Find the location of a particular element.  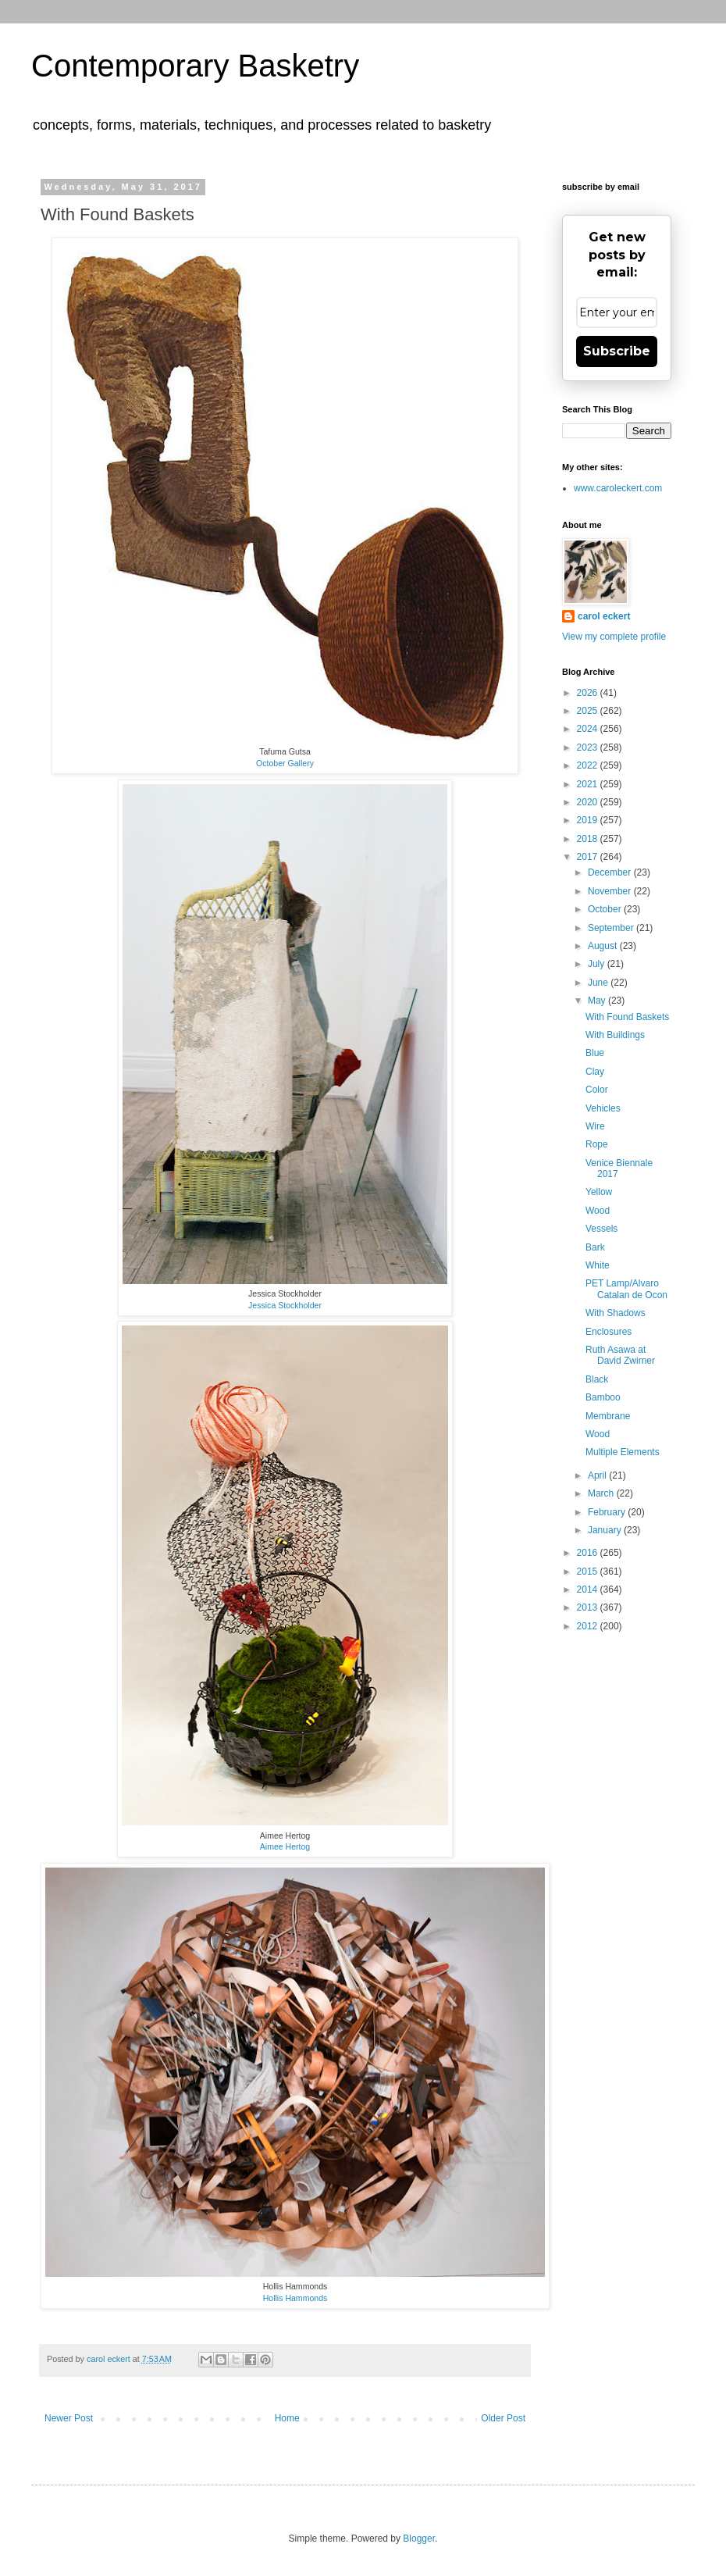

2021 is located at coordinates (588, 784).